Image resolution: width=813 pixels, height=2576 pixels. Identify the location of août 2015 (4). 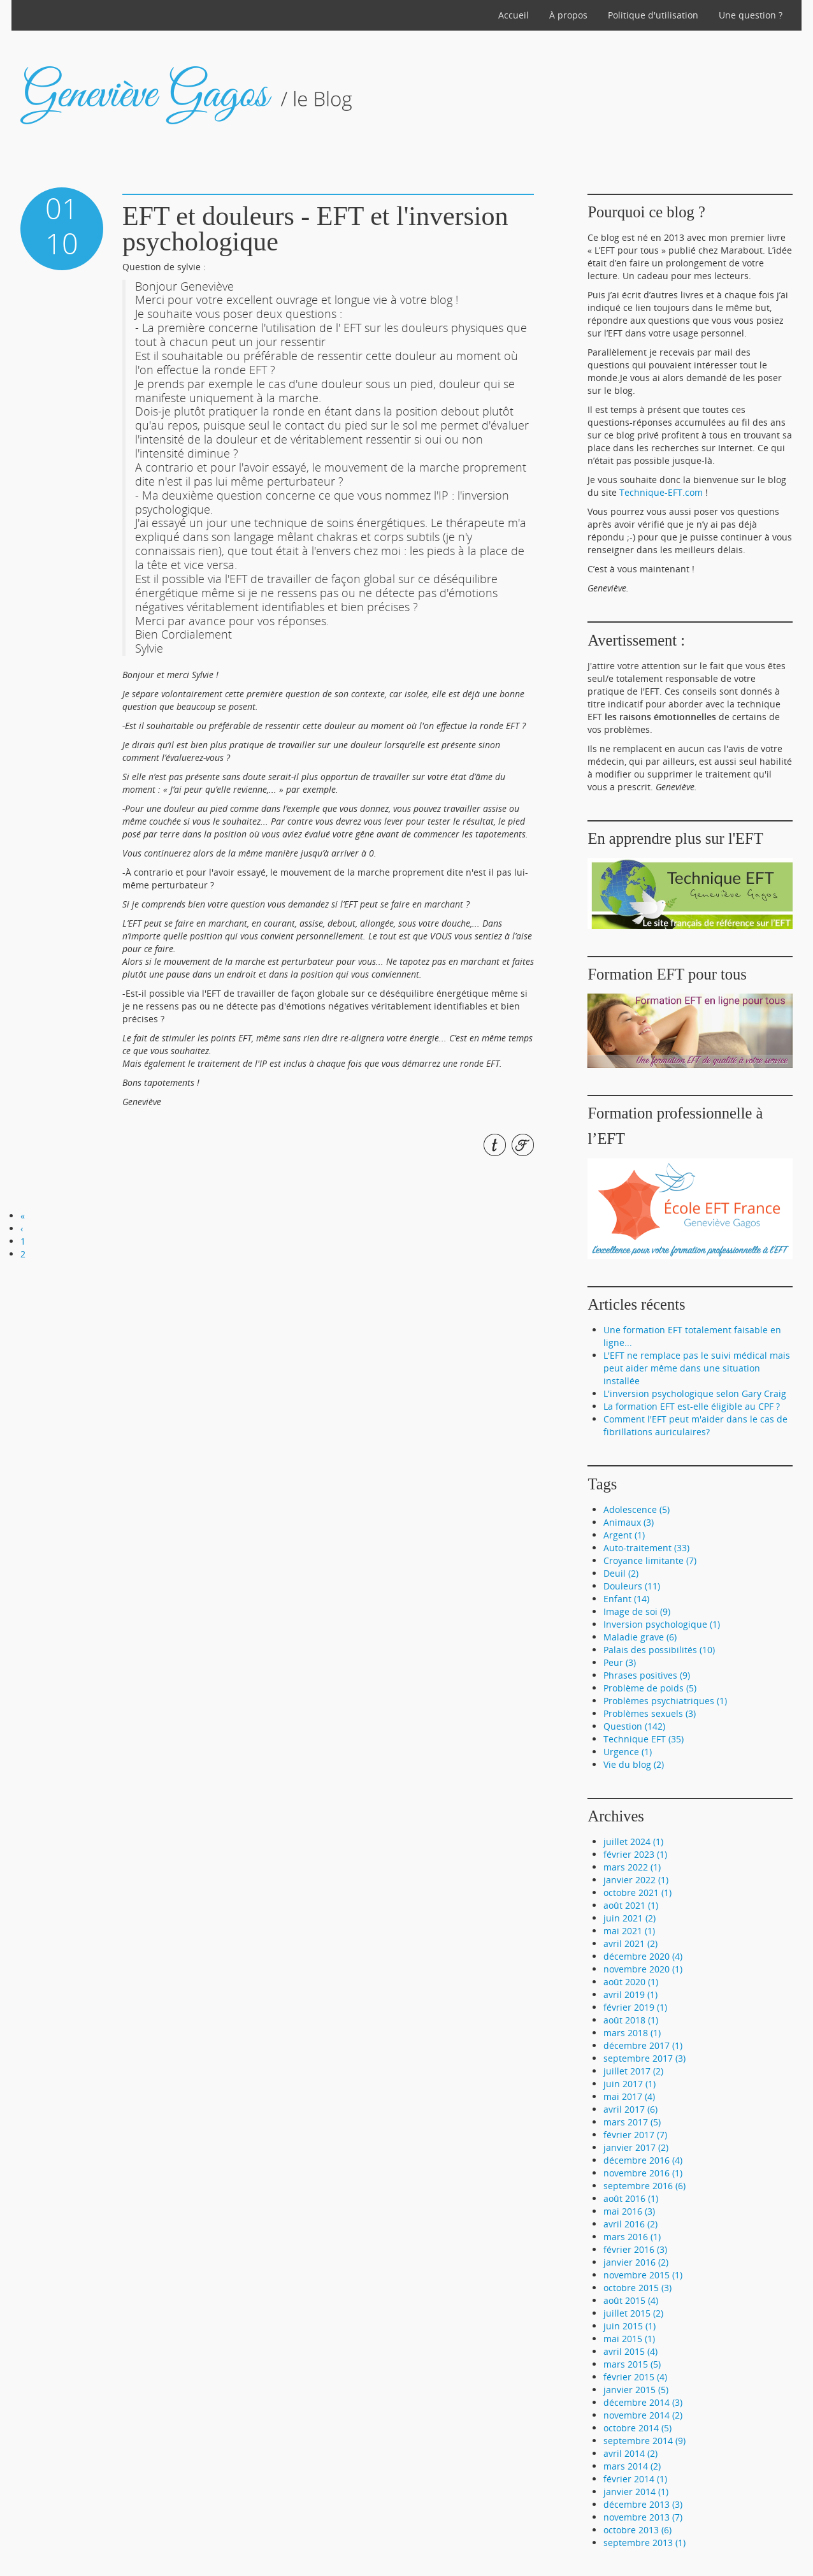
(630, 2300).